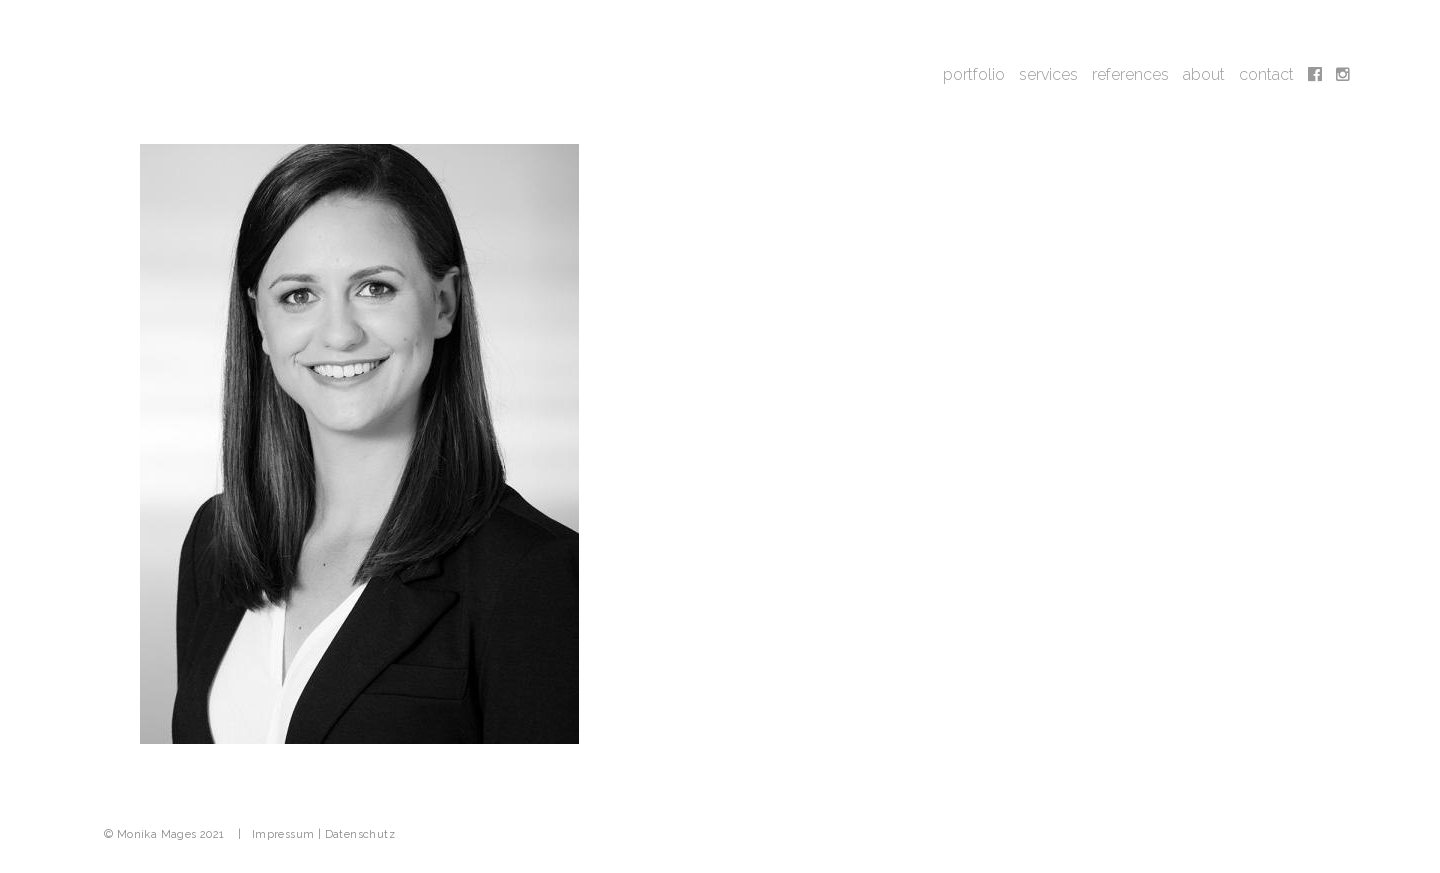 Image resolution: width=1440 pixels, height=873 pixels. Describe the element at coordinates (974, 74) in the screenshot. I see `portfolio` at that location.